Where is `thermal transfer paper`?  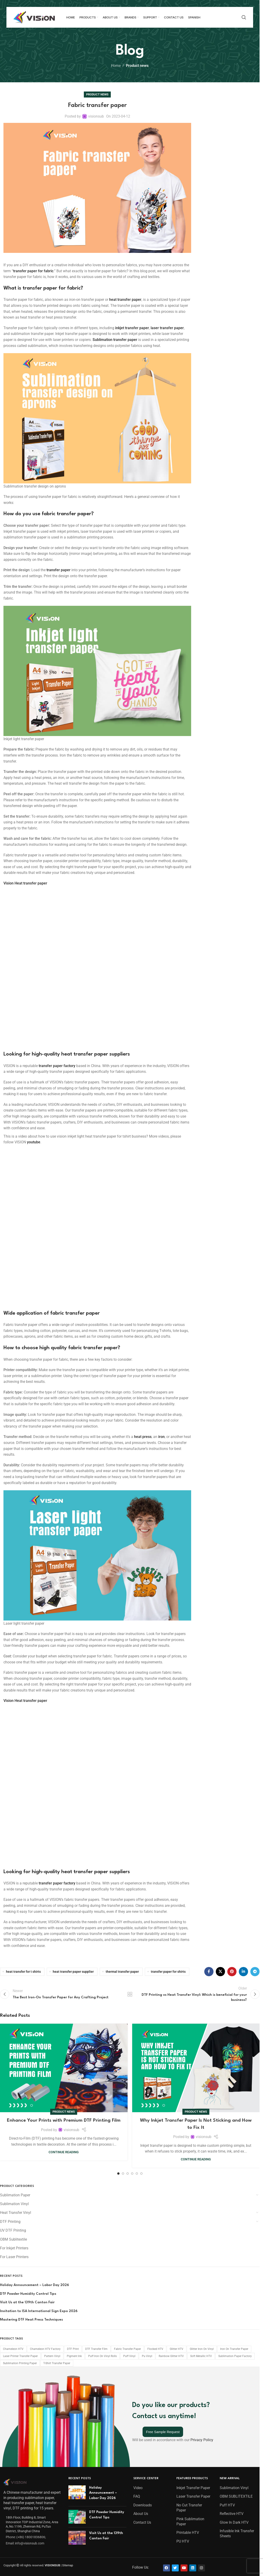
thermal transfer paper is located at coordinates (122, 1972).